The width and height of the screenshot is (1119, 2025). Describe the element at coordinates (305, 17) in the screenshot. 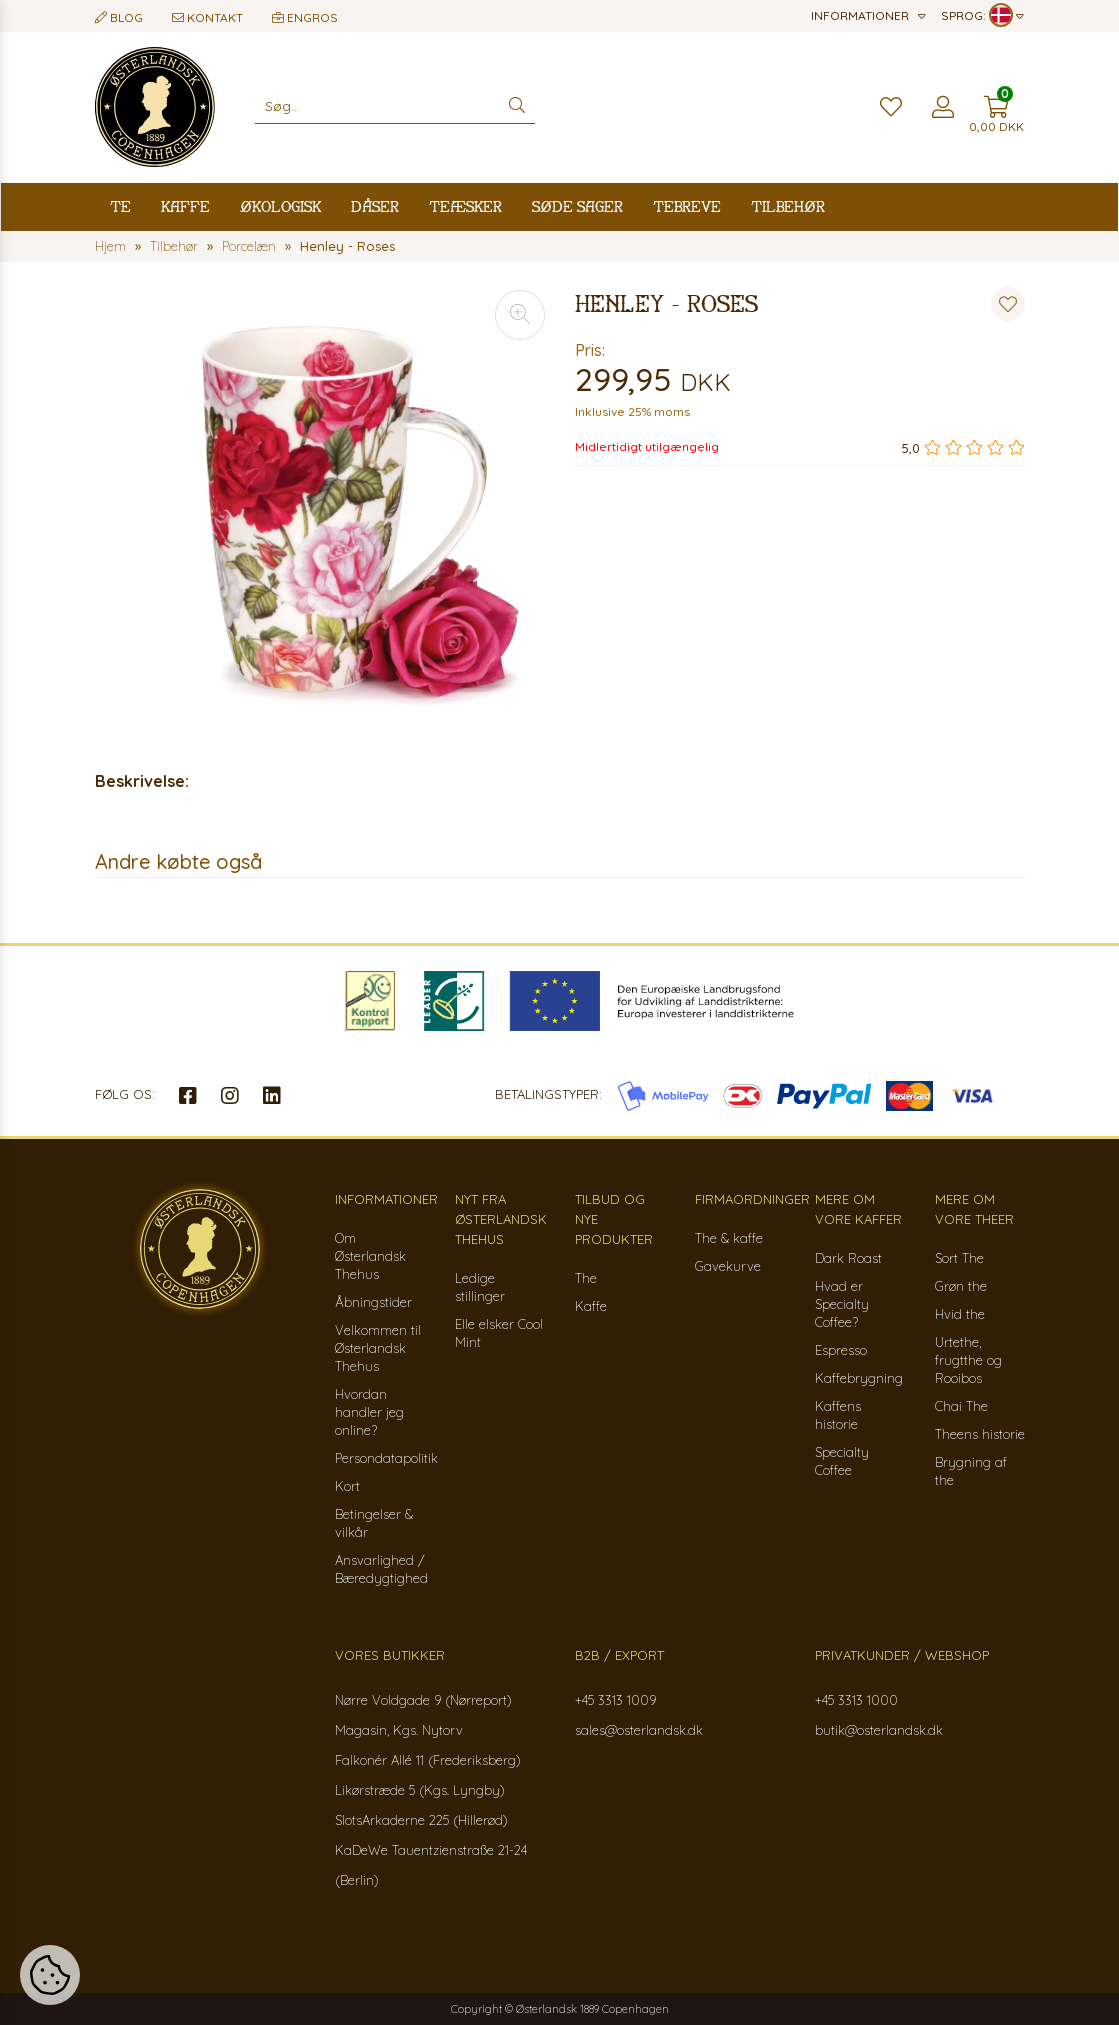

I see `Engros` at that location.